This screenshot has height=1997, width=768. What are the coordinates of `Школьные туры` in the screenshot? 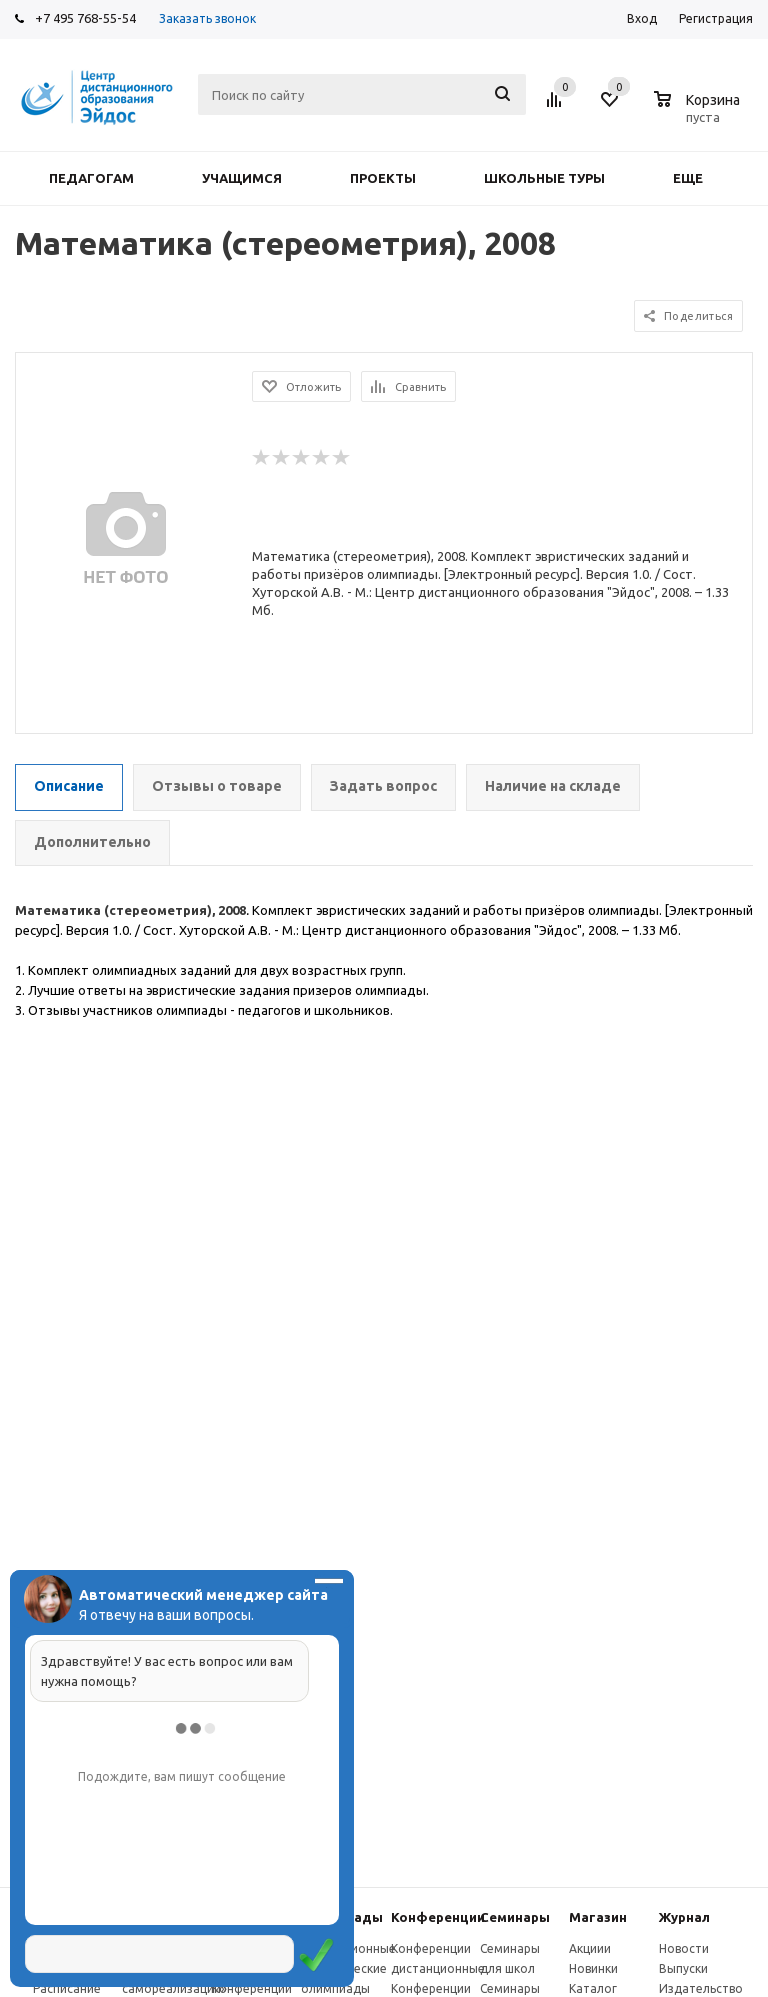 It's located at (544, 178).